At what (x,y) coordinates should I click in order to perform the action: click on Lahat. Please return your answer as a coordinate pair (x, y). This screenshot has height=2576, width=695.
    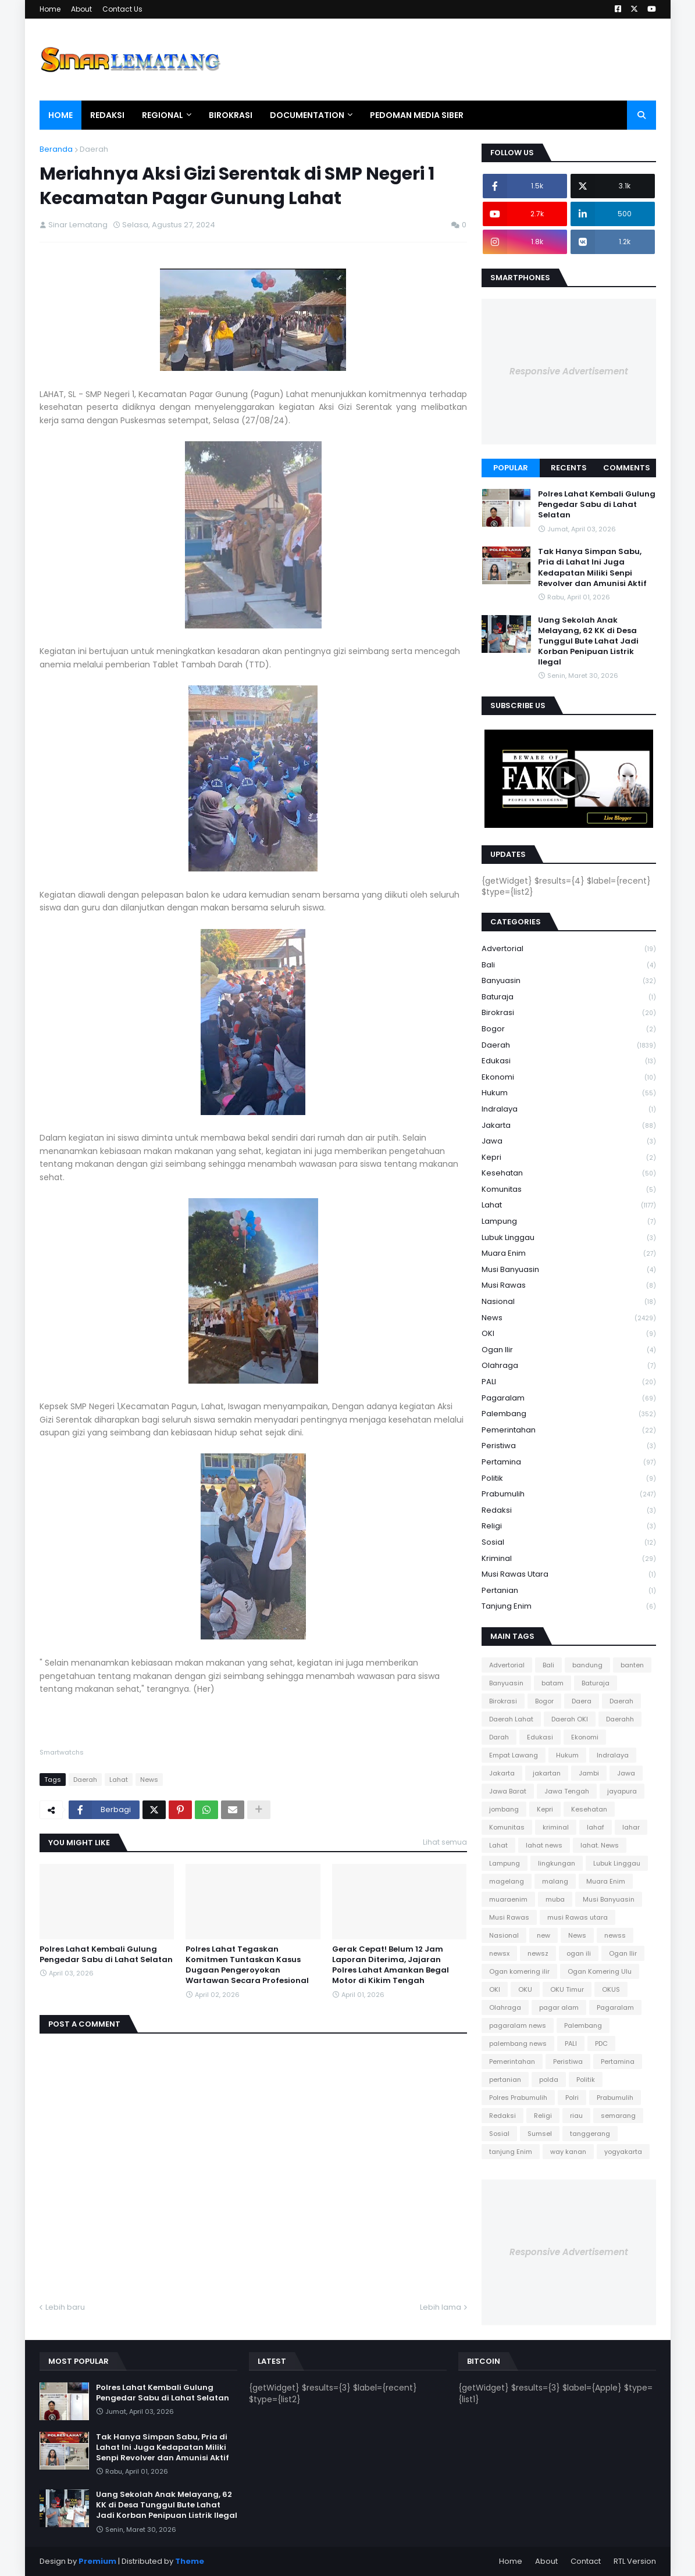
    Looking at the image, I should click on (118, 1779).